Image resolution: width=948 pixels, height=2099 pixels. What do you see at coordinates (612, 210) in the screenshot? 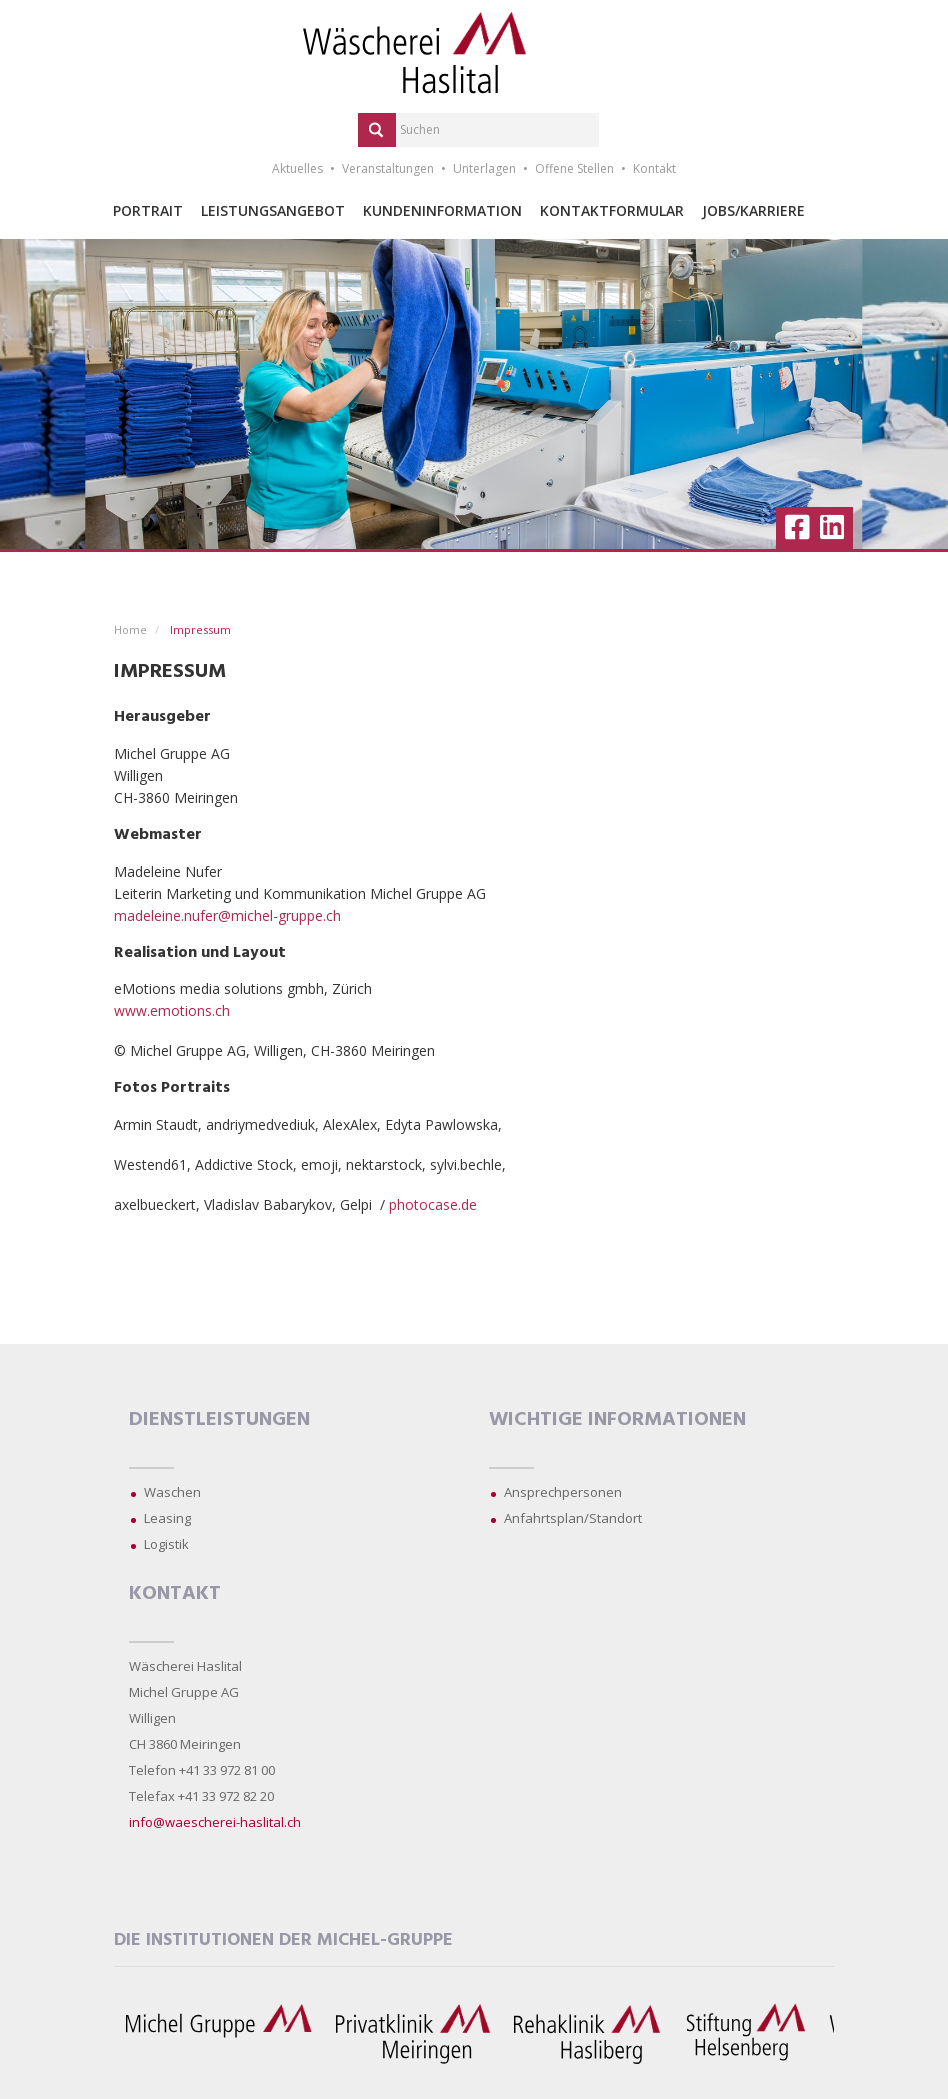
I see `Kontaktformular` at bounding box center [612, 210].